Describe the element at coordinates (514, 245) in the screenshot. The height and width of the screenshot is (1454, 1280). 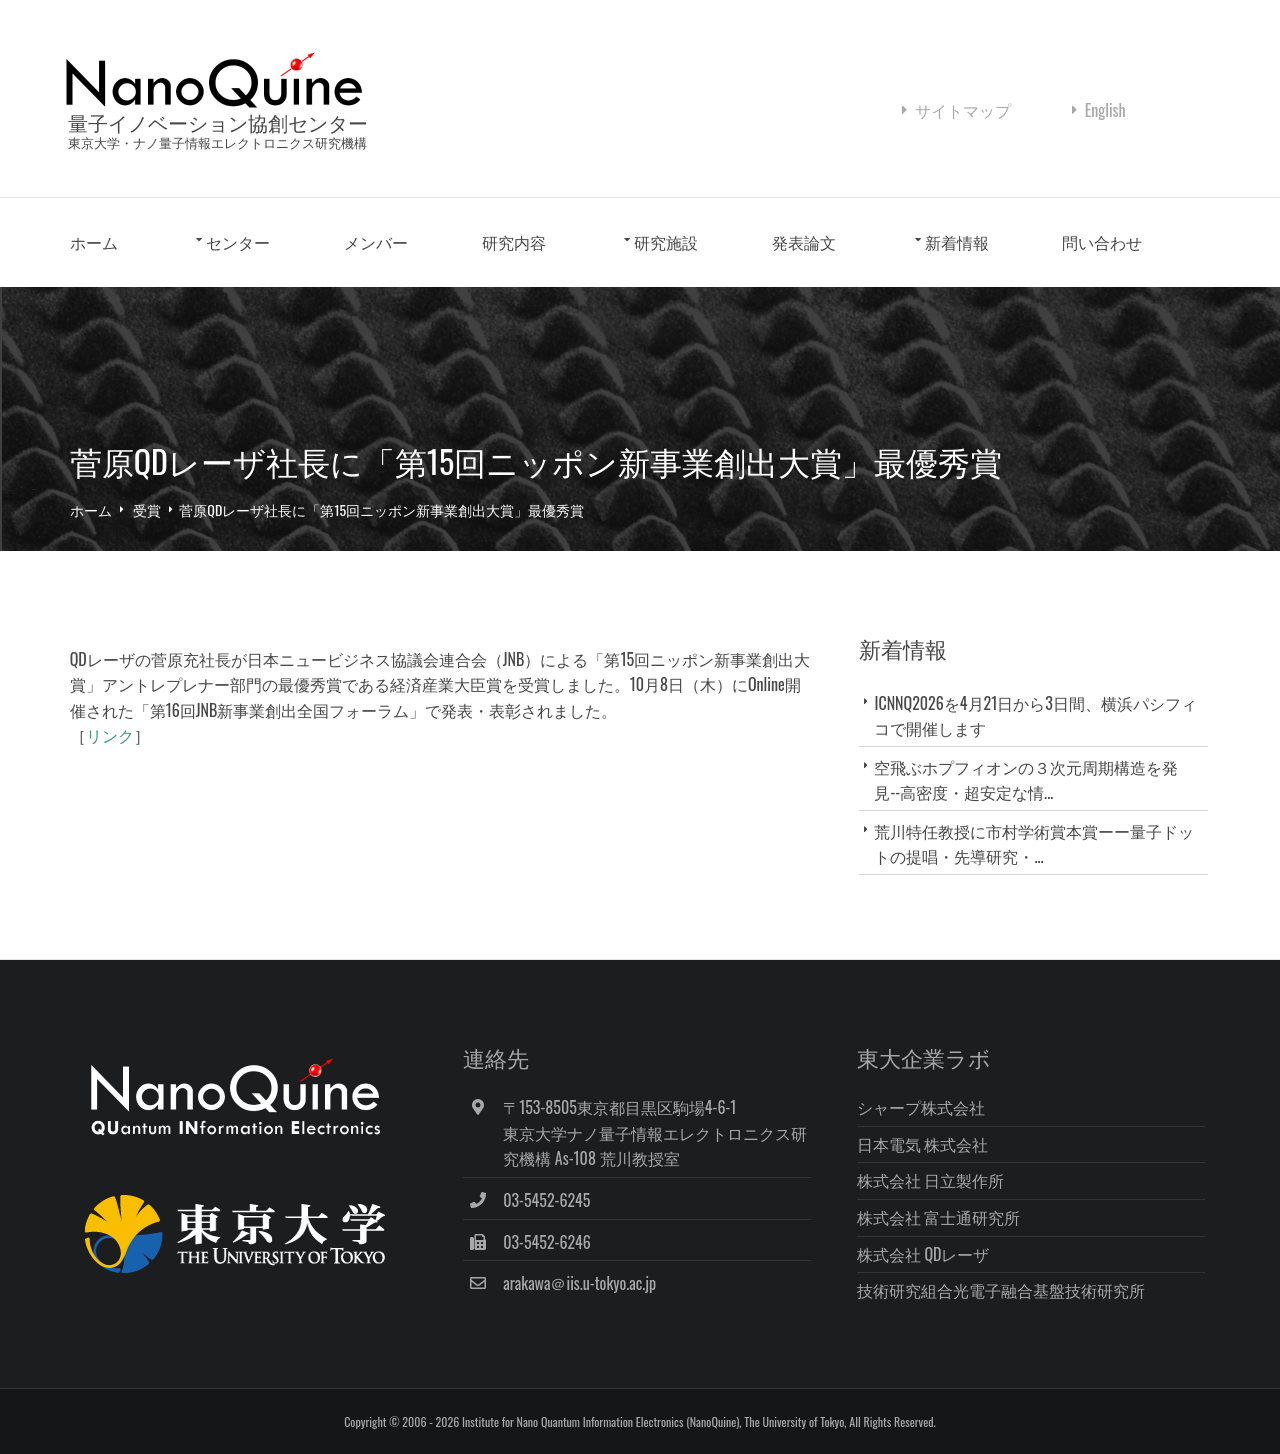
I see `研究内容` at that location.